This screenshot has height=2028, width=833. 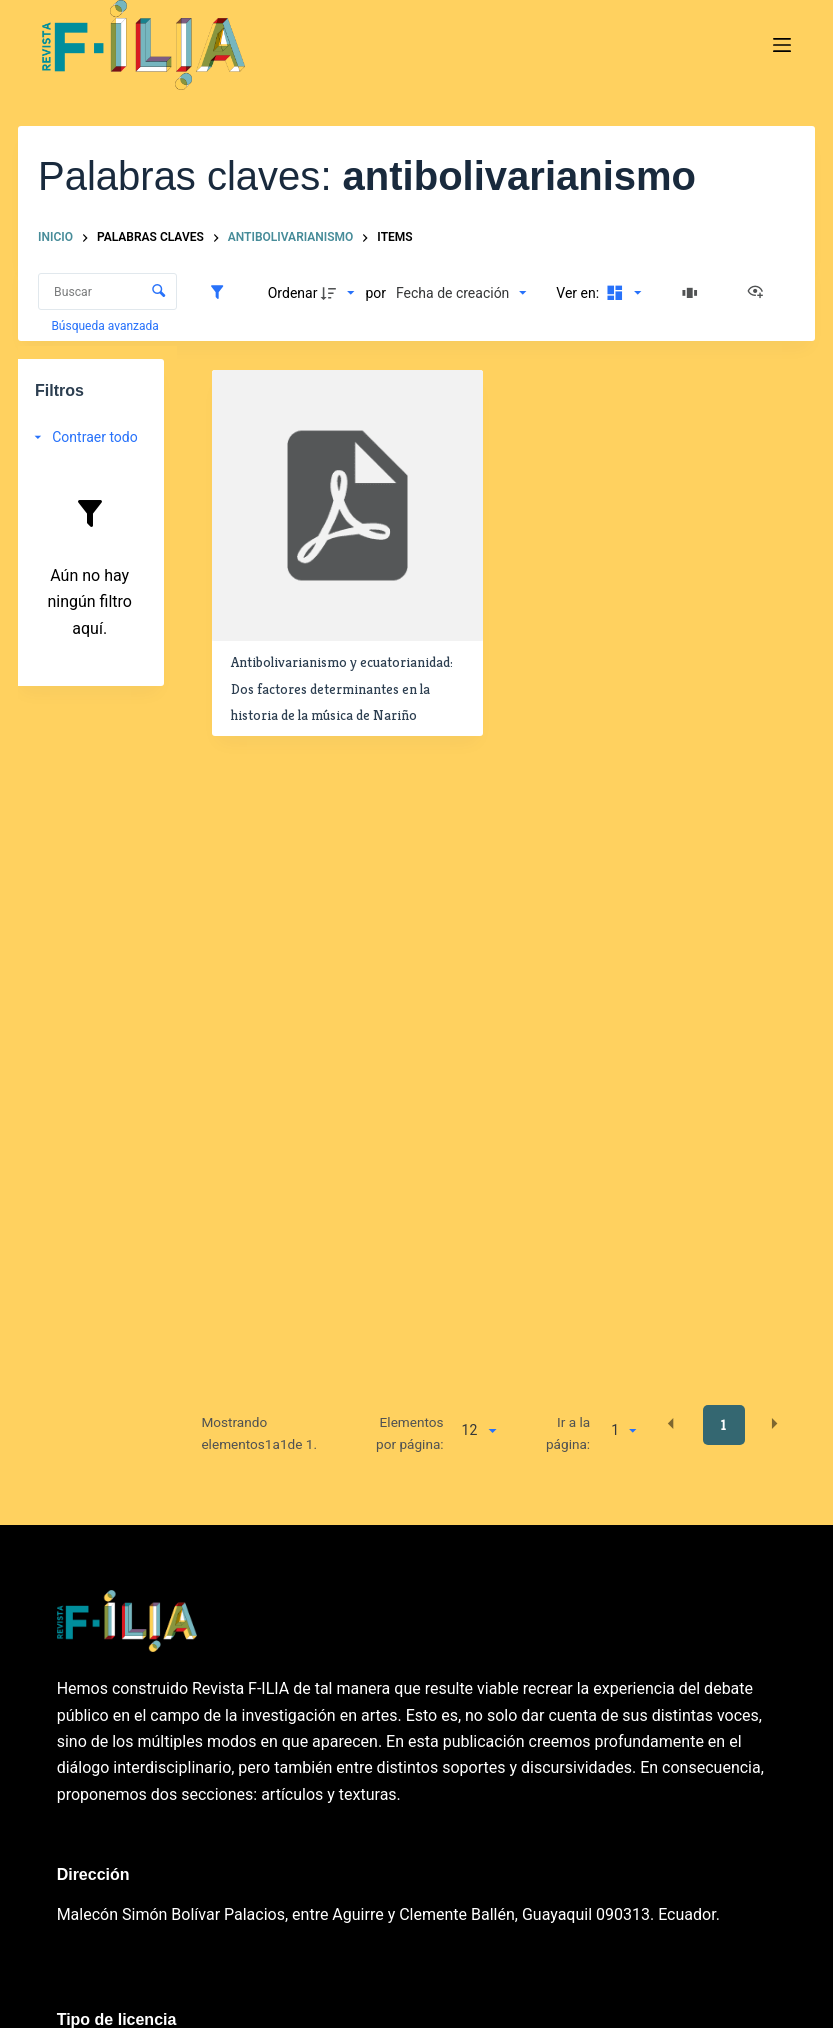 I want to click on 1 [button], so click(x=723, y=1425).